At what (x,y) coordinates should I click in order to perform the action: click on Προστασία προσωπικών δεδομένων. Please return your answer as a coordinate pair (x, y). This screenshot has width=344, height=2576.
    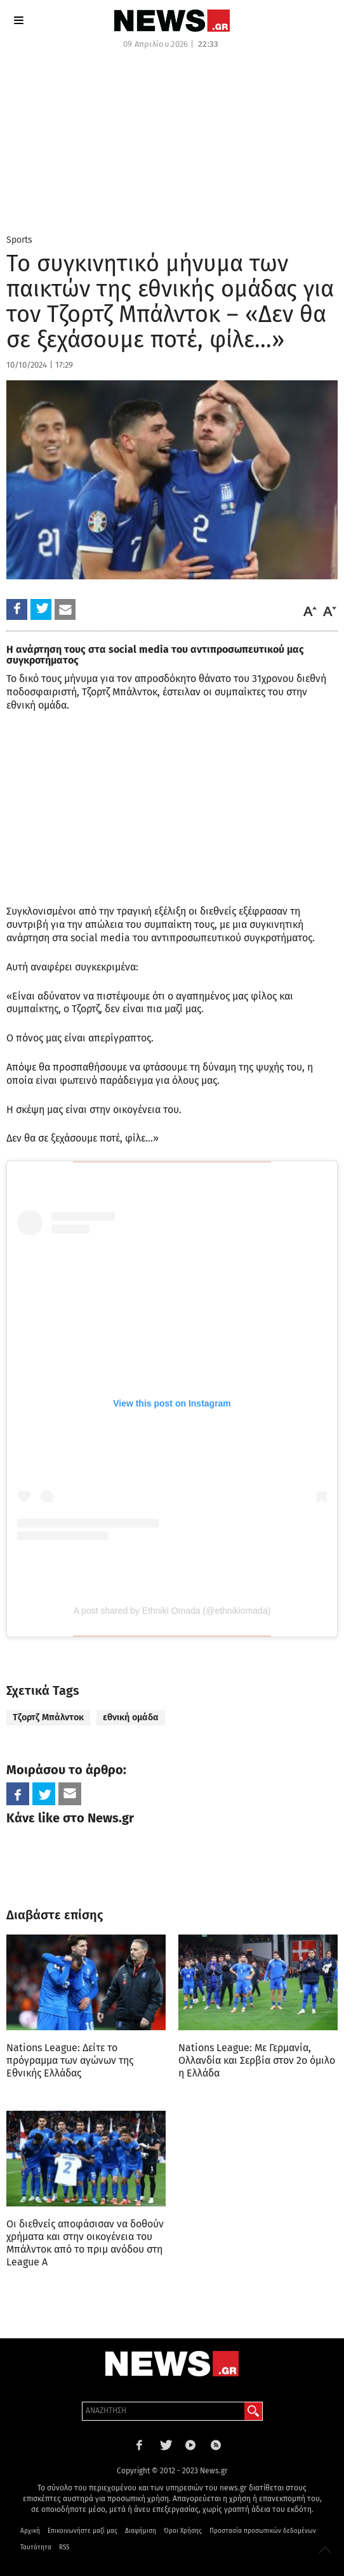
    Looking at the image, I should click on (262, 2531).